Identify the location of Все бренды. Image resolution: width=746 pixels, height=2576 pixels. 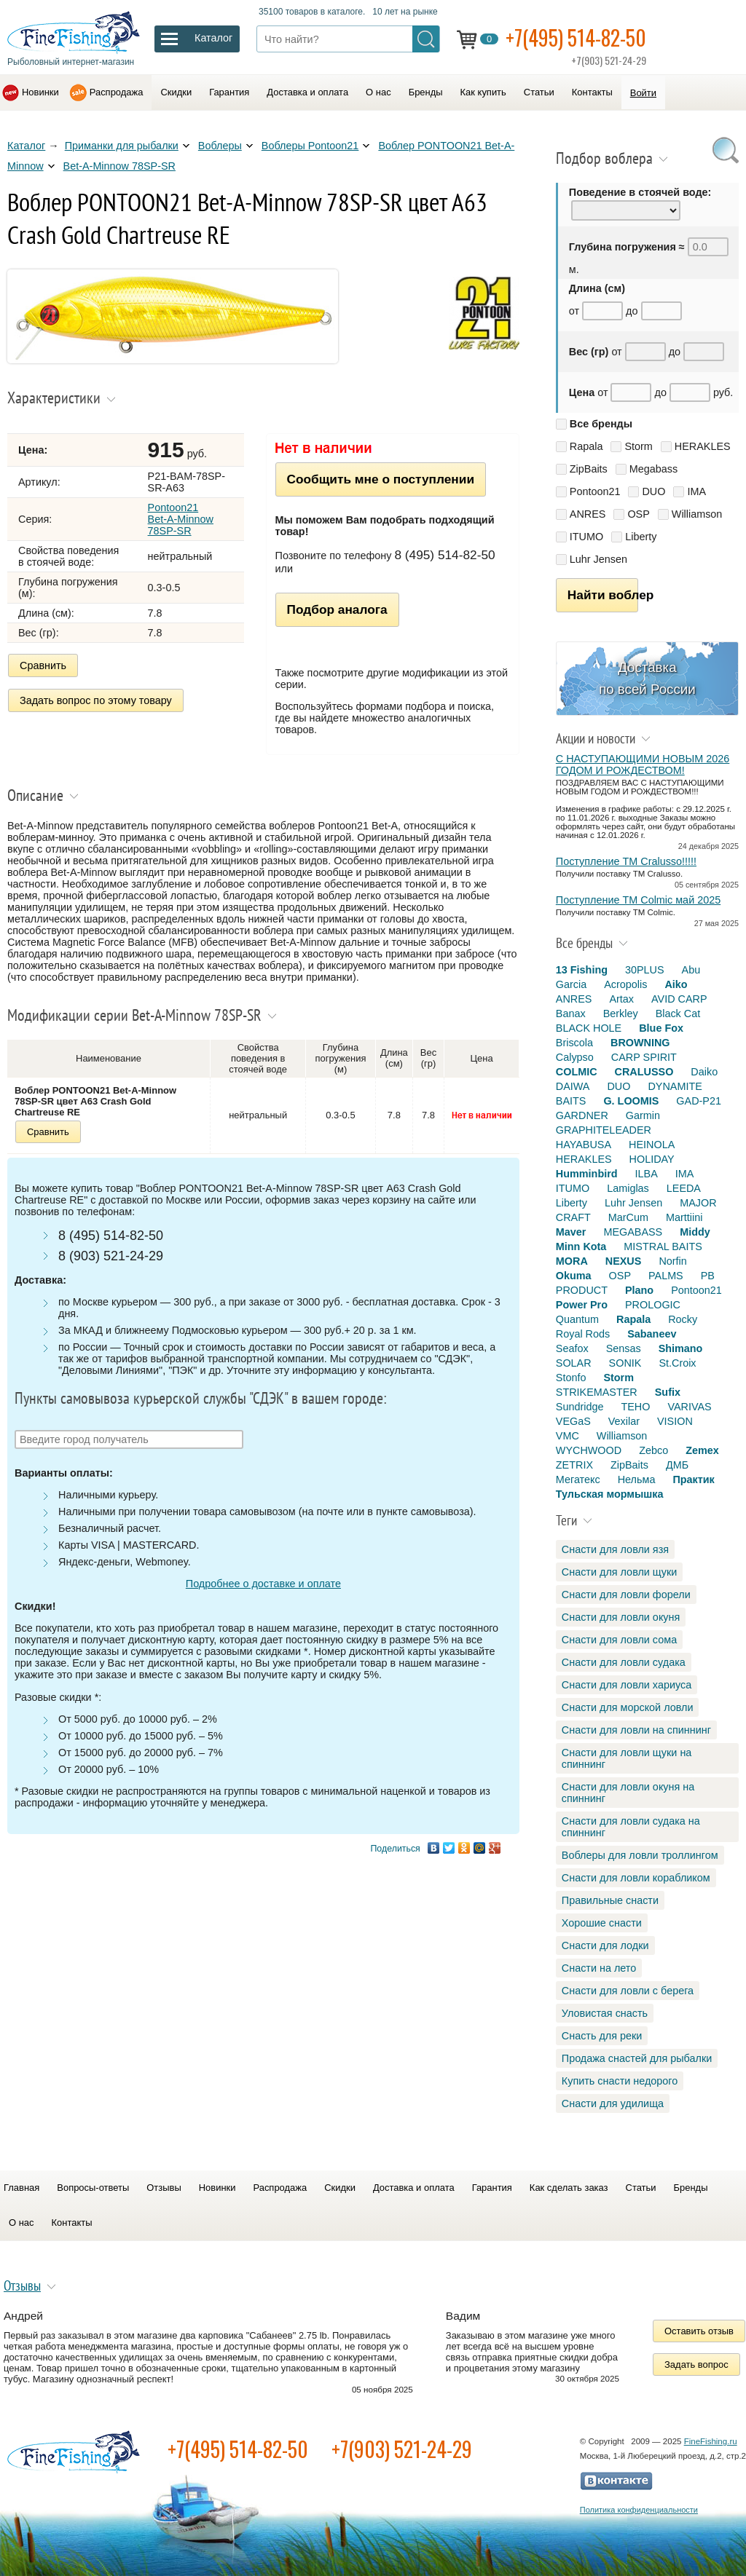
(601, 424).